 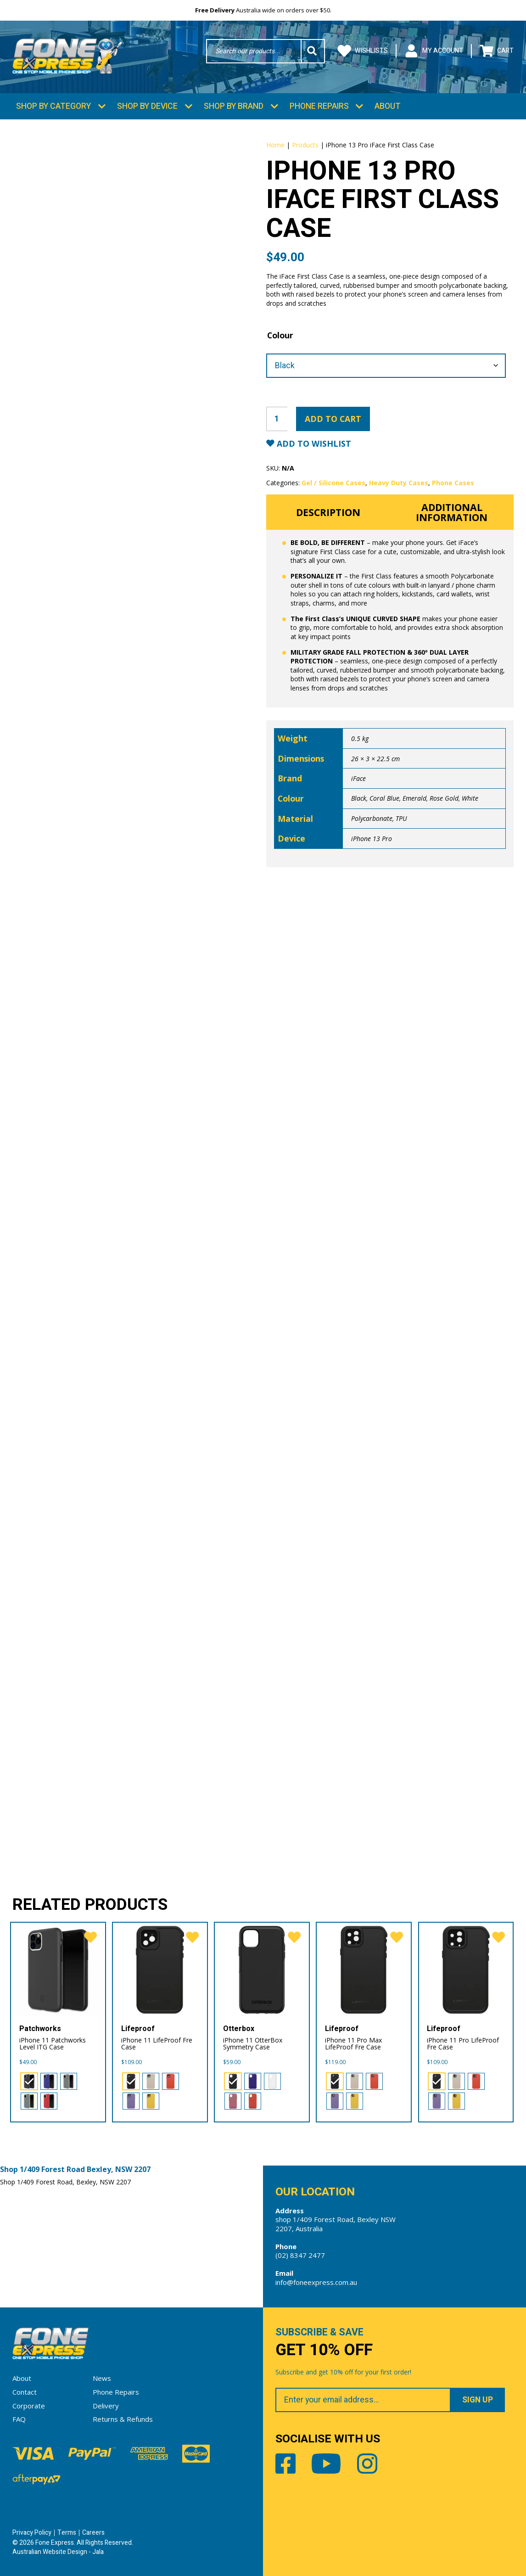 I want to click on FAQ, so click(x=19, y=2418).